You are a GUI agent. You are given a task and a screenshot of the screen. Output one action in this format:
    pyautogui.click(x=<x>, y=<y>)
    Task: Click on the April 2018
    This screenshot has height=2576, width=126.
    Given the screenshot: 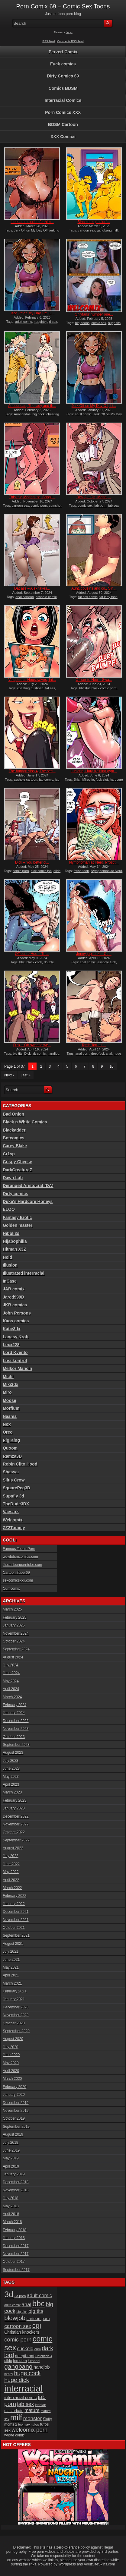 What is the action you would take?
    pyautogui.click(x=11, y=2214)
    